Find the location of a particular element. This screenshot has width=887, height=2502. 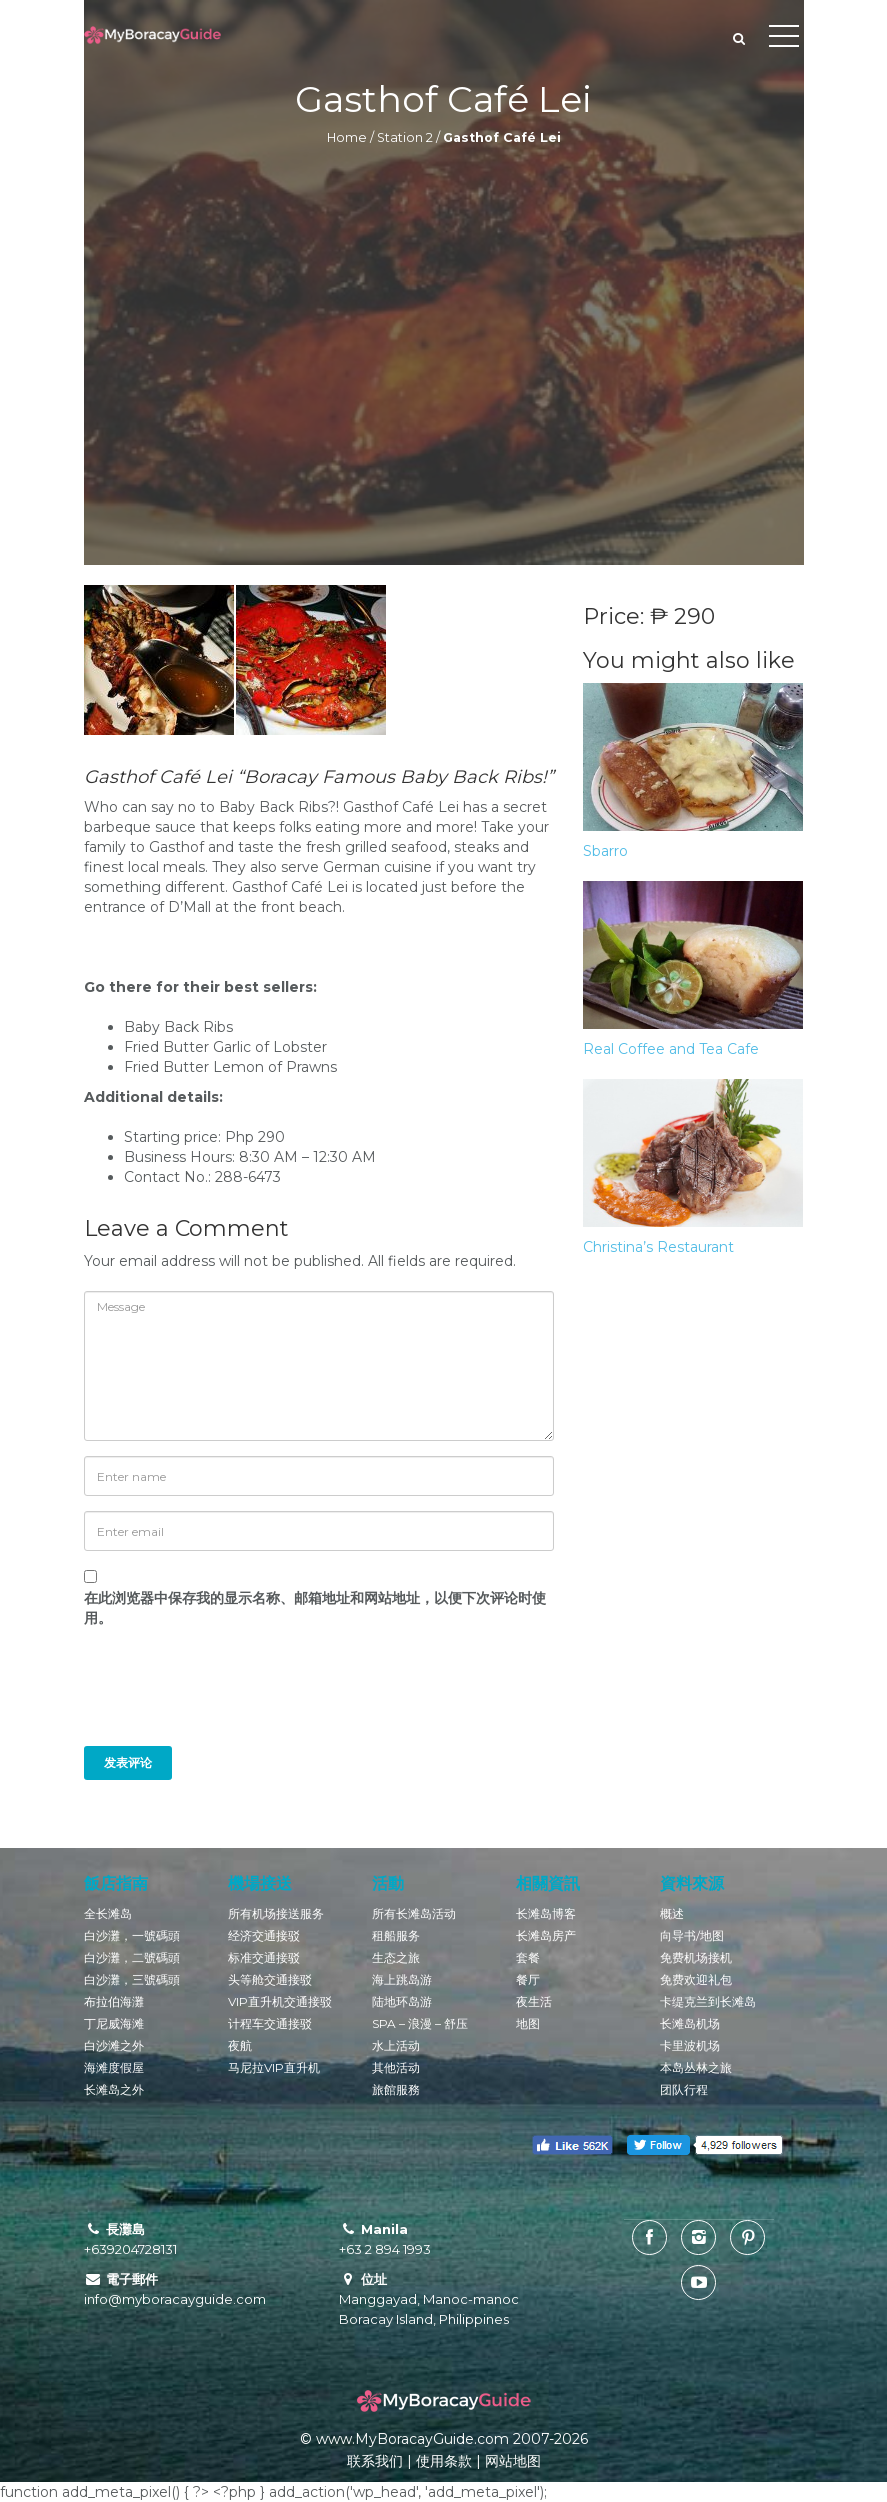

生态之旅 is located at coordinates (396, 1957).